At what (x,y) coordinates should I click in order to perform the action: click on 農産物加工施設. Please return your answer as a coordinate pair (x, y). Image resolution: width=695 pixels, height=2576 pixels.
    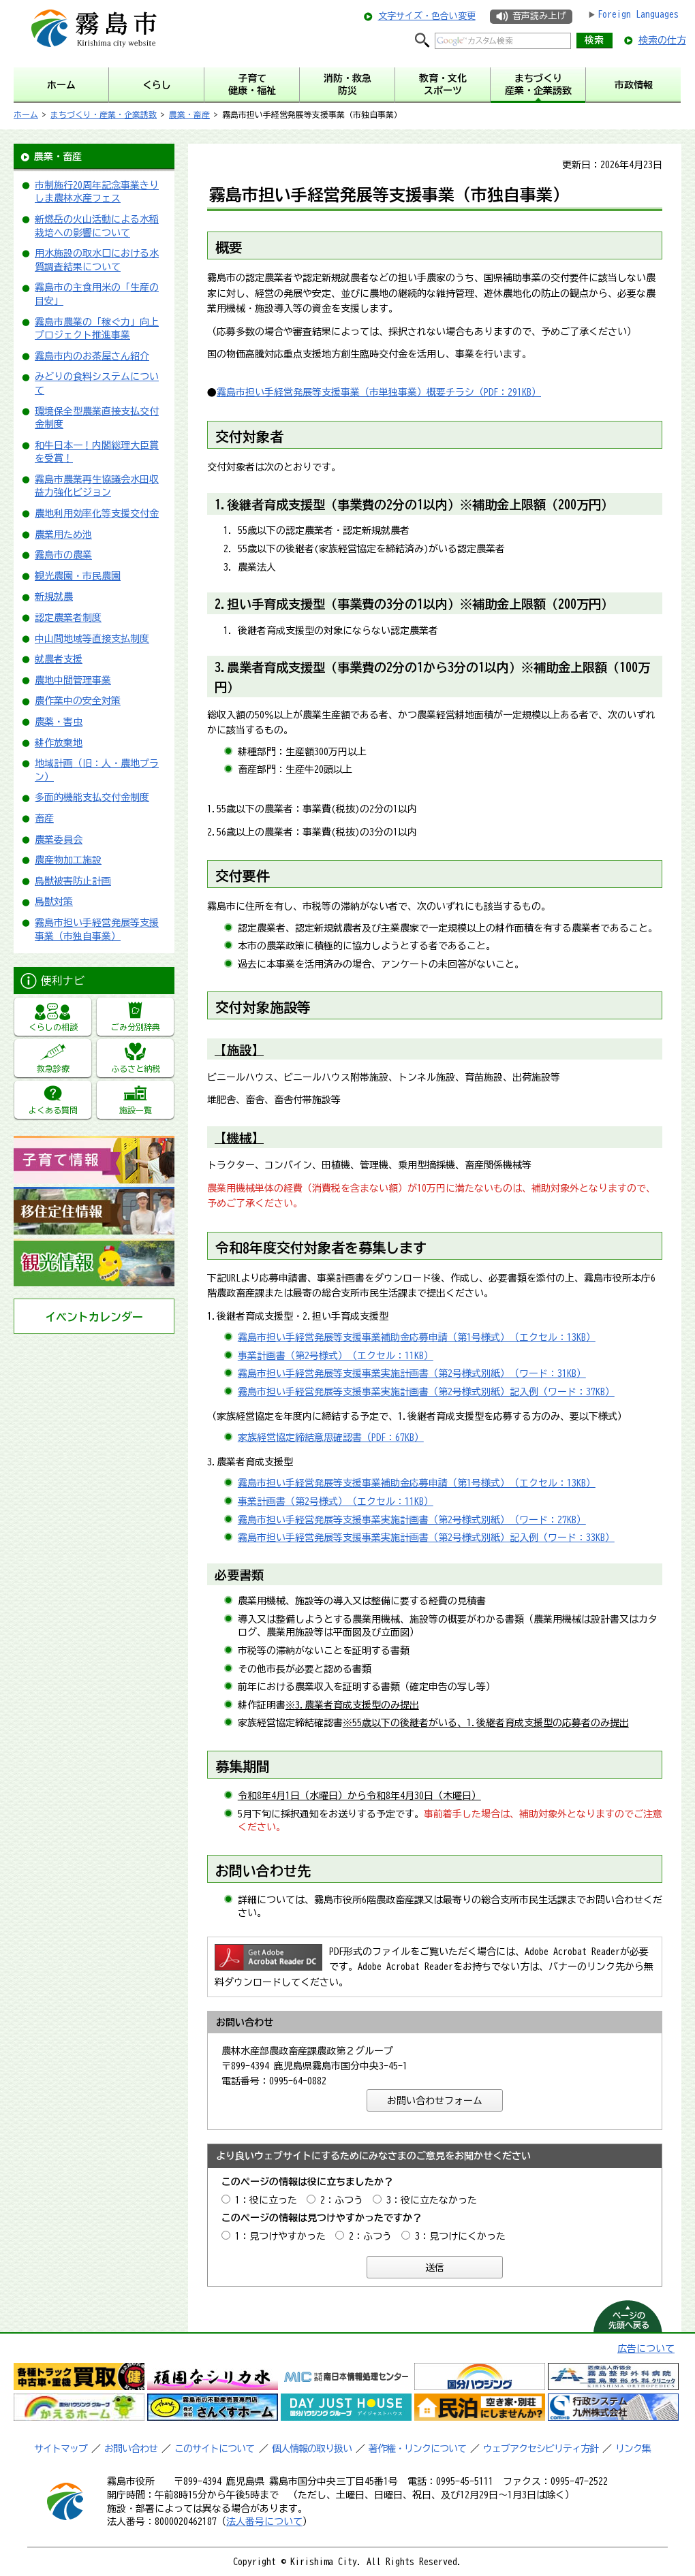
    Looking at the image, I should click on (68, 860).